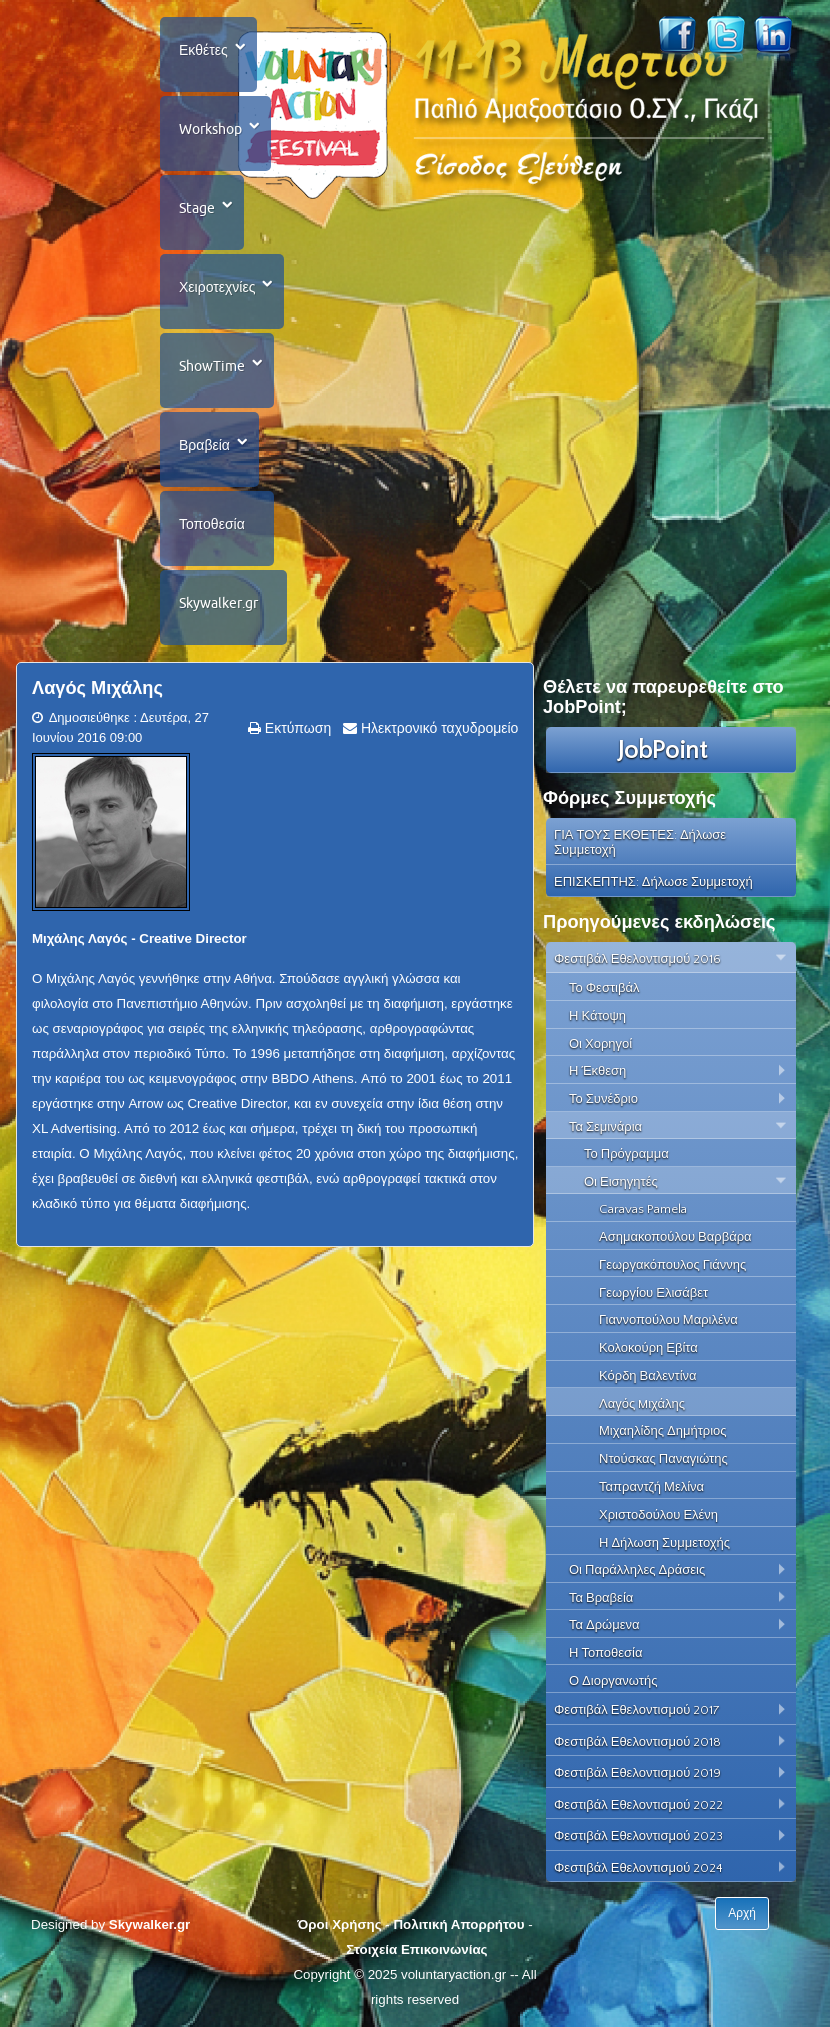  I want to click on ShowTime, so click(212, 366).